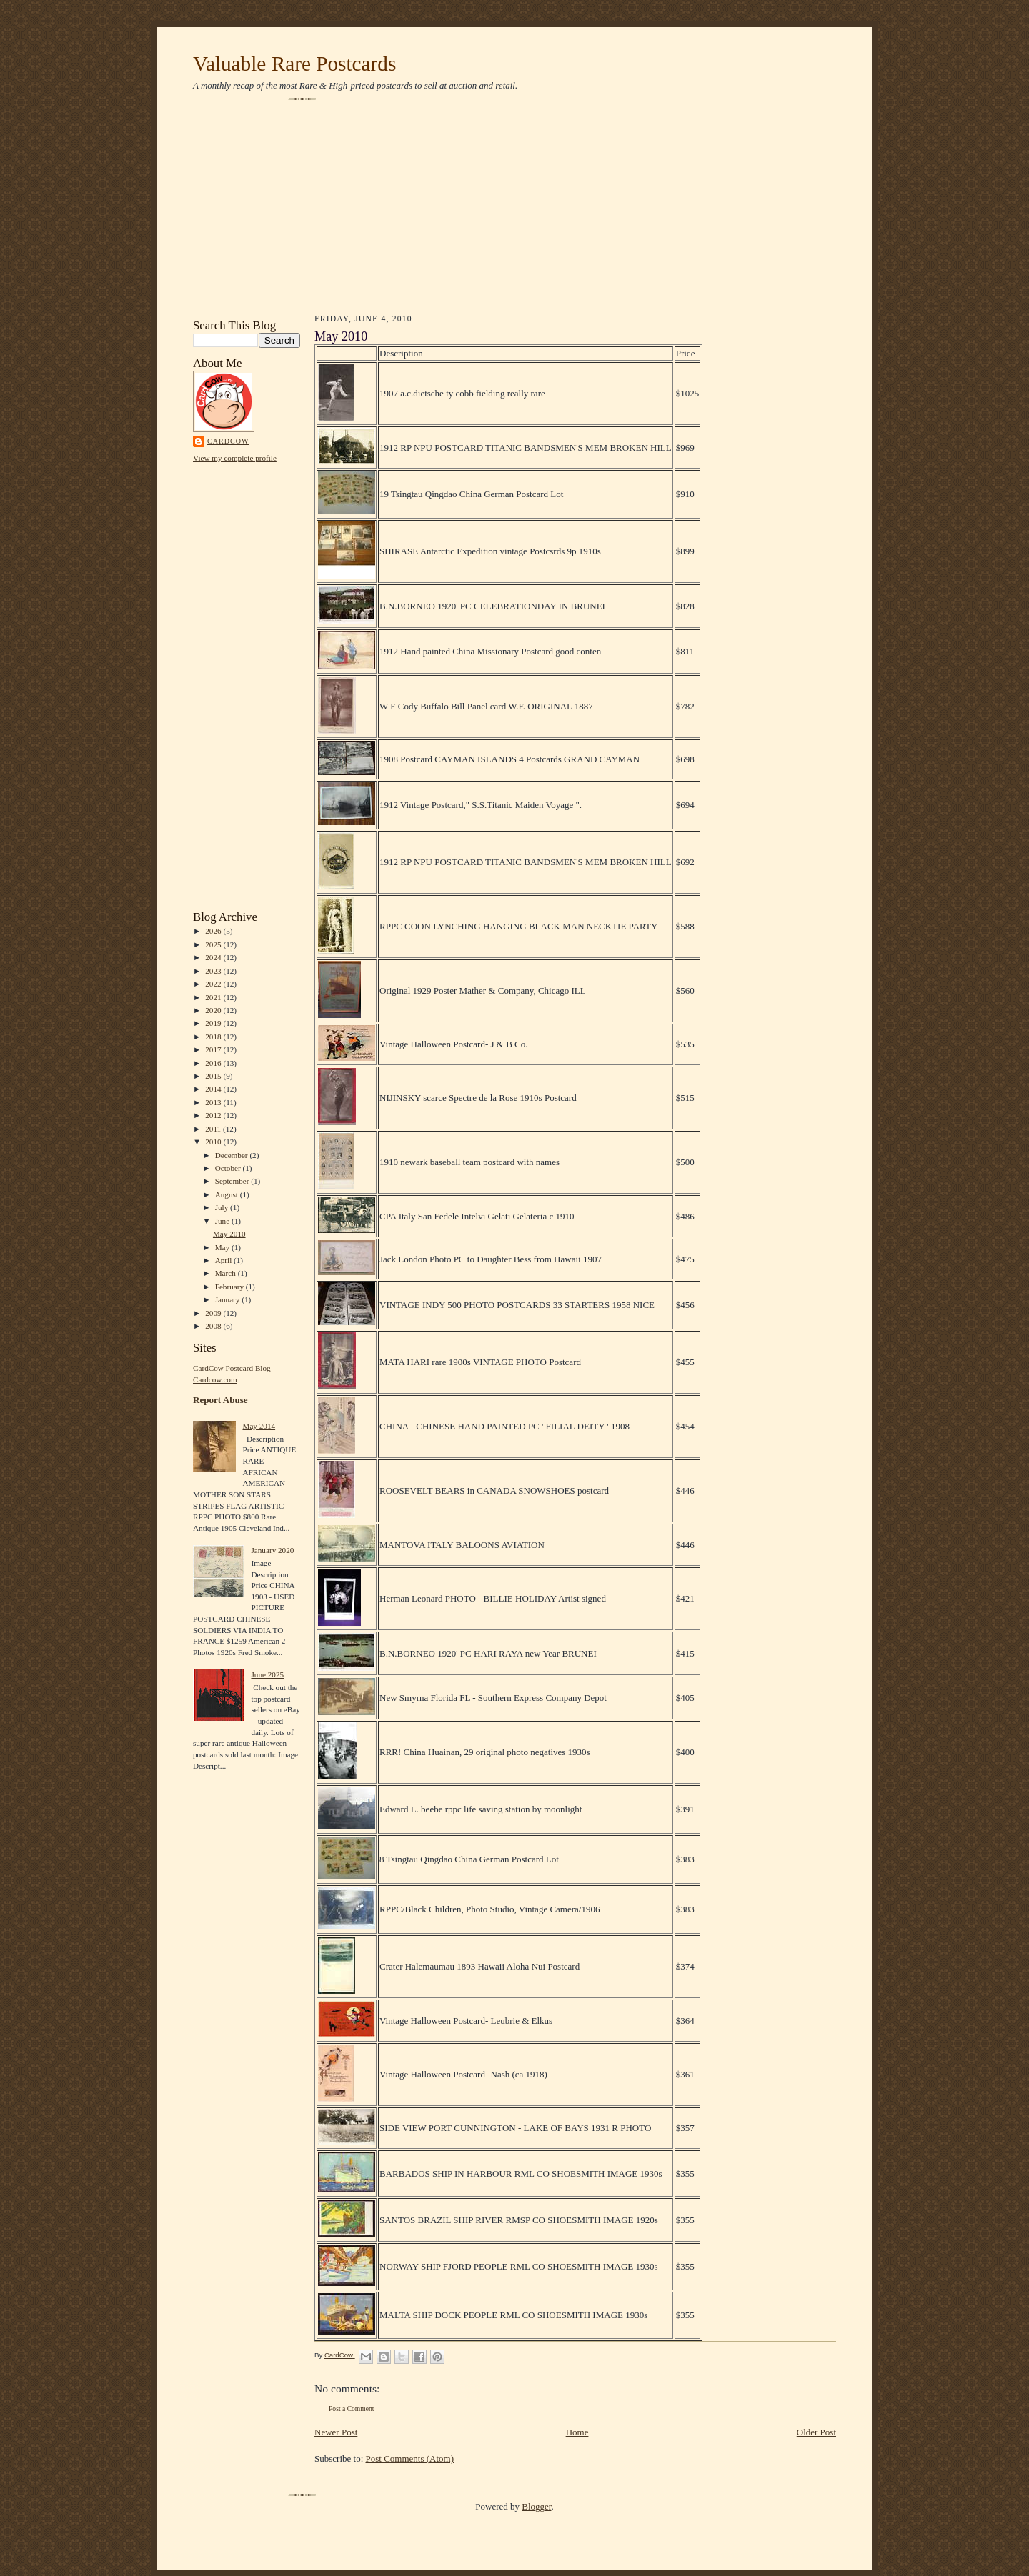  Describe the element at coordinates (335, 2432) in the screenshot. I see `Newer Post` at that location.